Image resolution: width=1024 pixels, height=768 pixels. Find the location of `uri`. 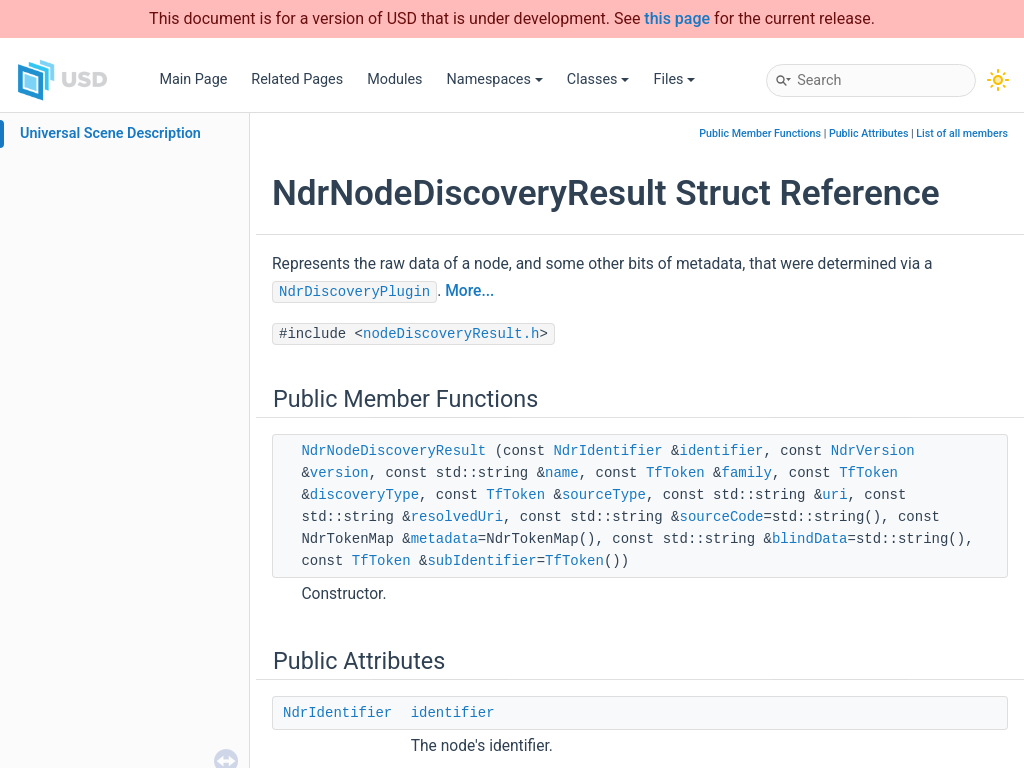

uri is located at coordinates (834, 495).